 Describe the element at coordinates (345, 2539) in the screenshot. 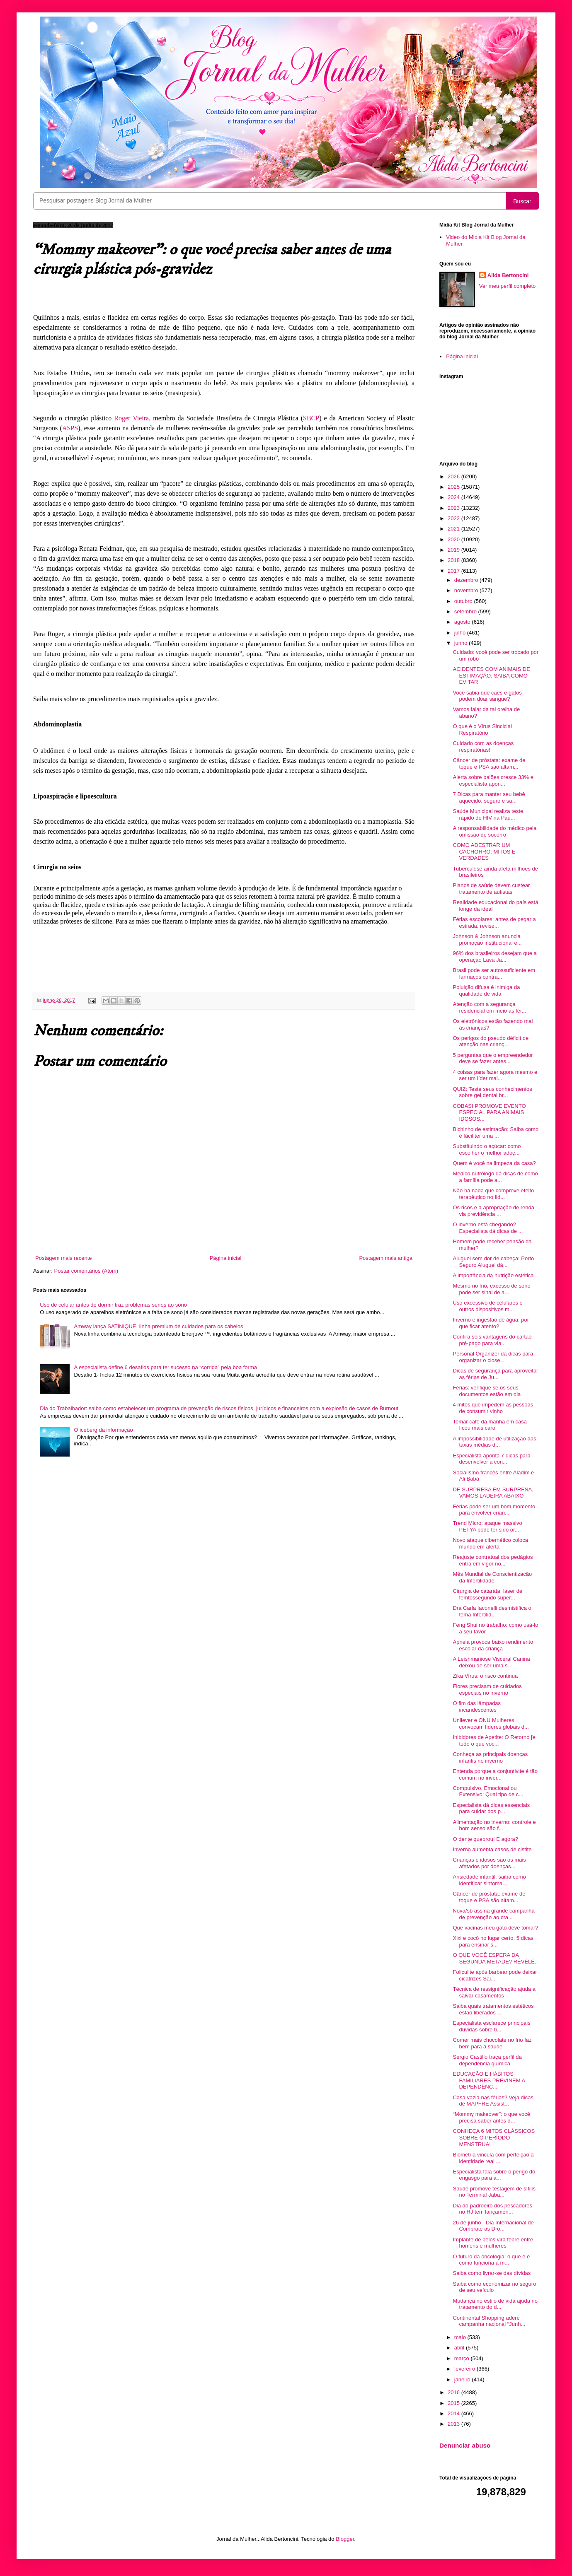

I see `Blogger` at that location.